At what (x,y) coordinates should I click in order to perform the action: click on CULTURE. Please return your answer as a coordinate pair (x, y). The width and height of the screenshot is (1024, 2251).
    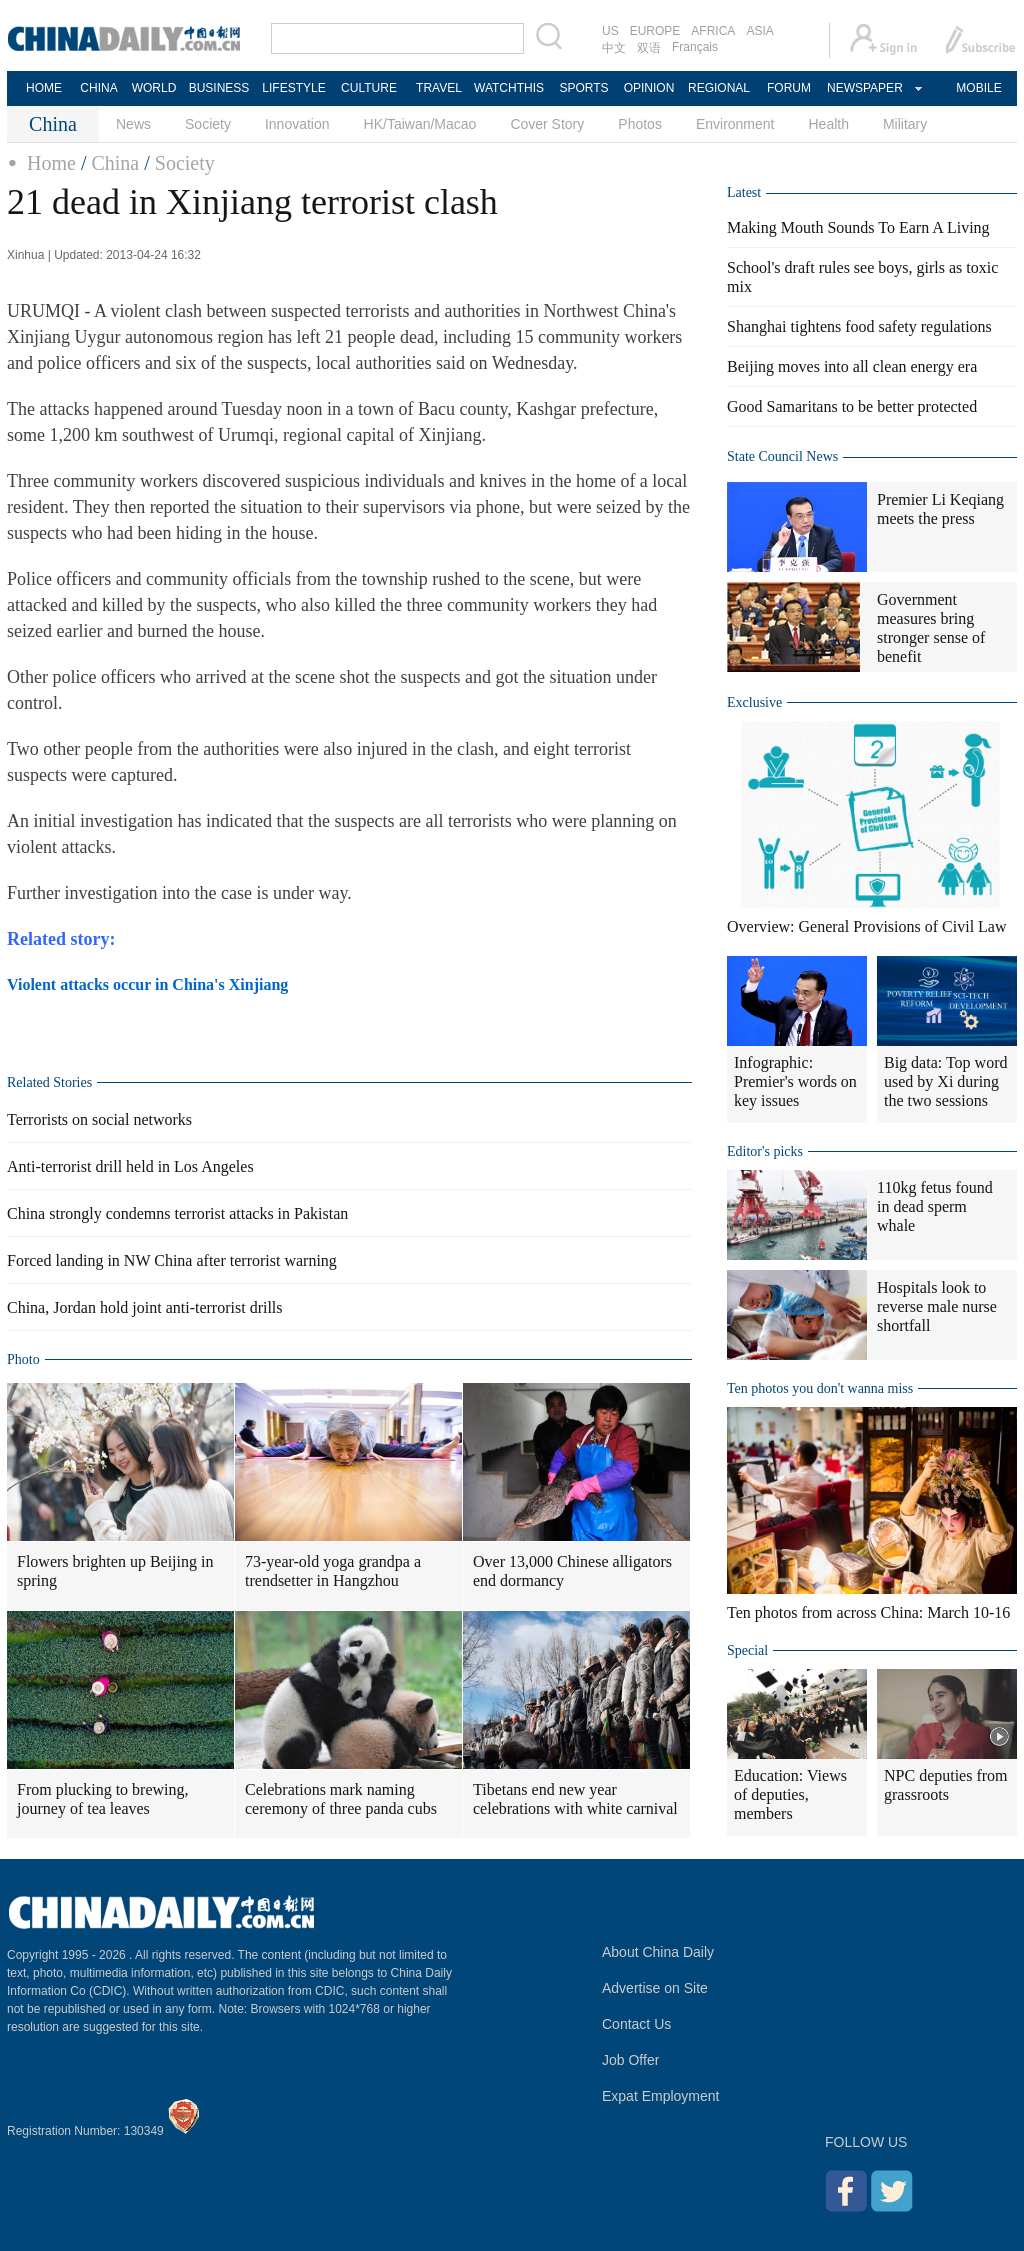
    Looking at the image, I should click on (369, 88).